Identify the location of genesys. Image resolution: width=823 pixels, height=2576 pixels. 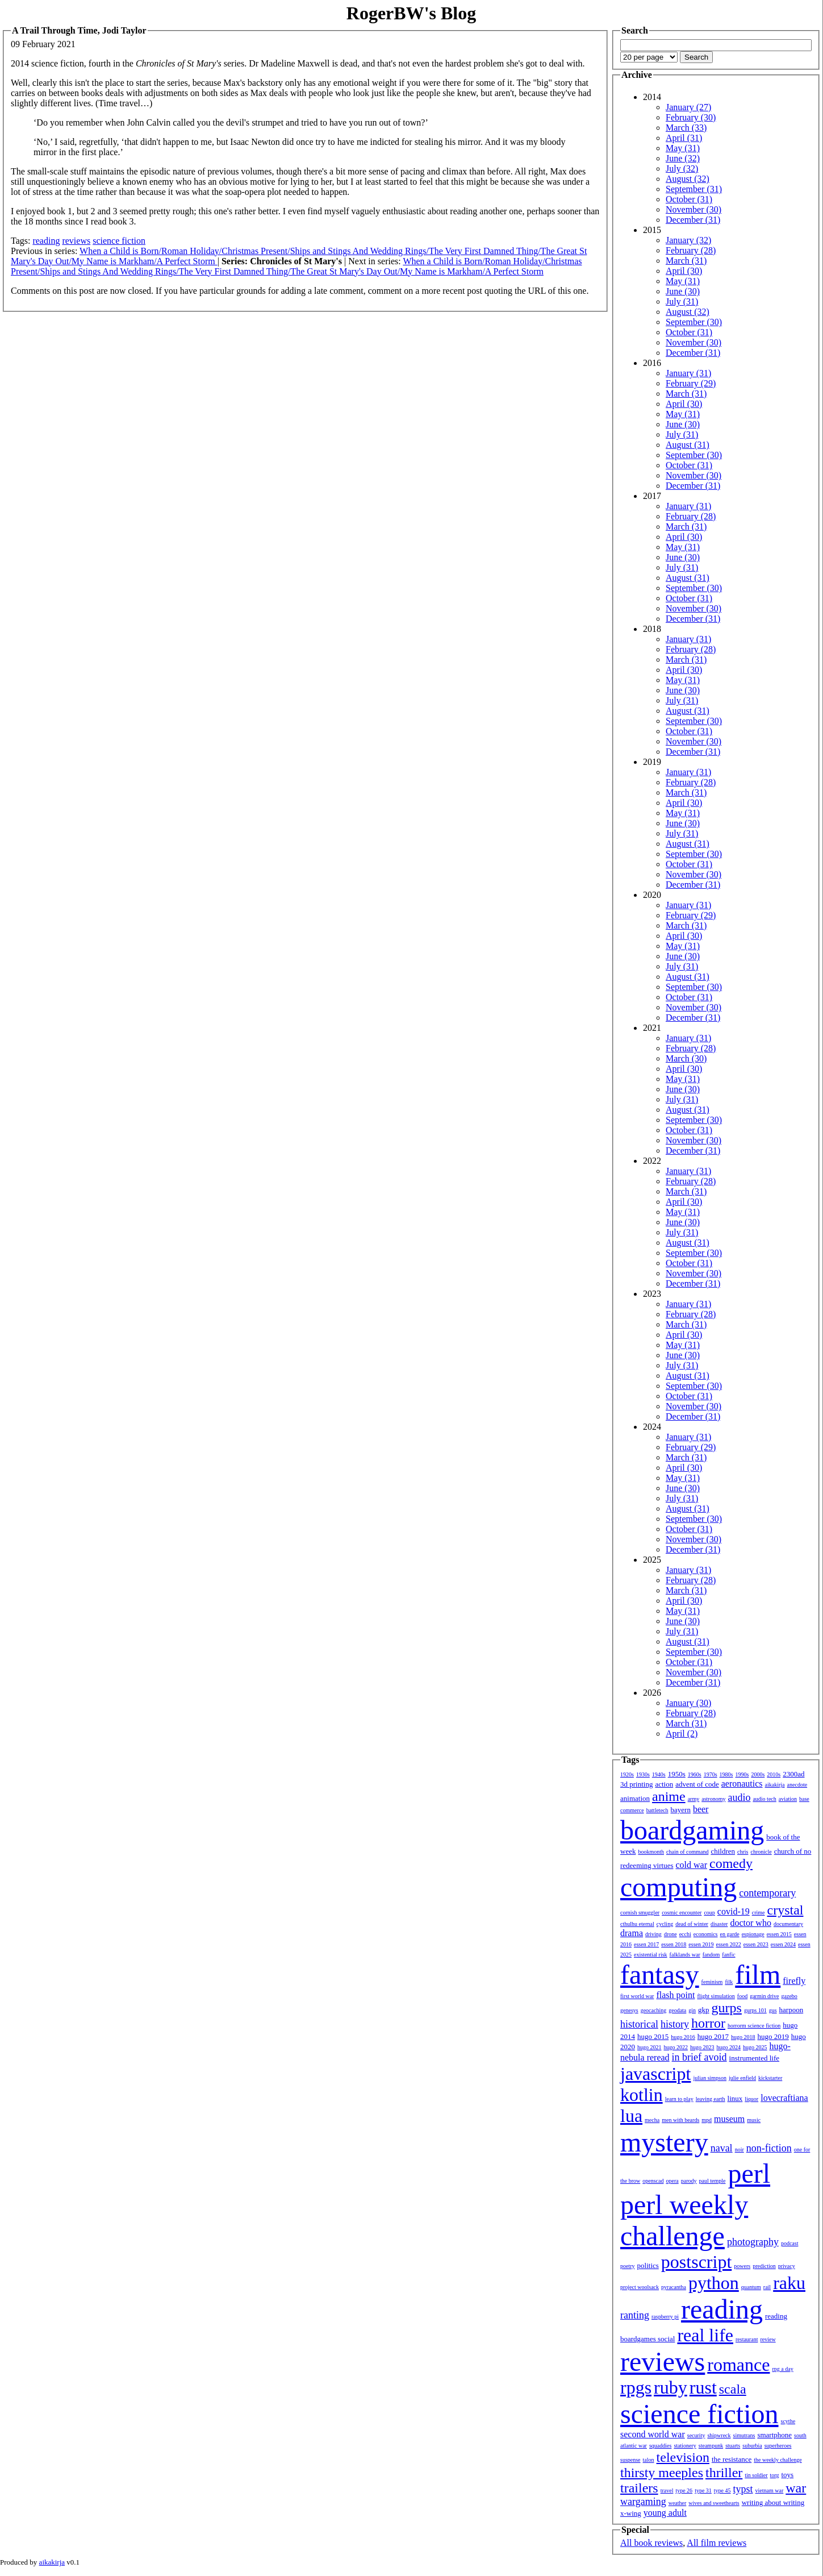
(629, 2010).